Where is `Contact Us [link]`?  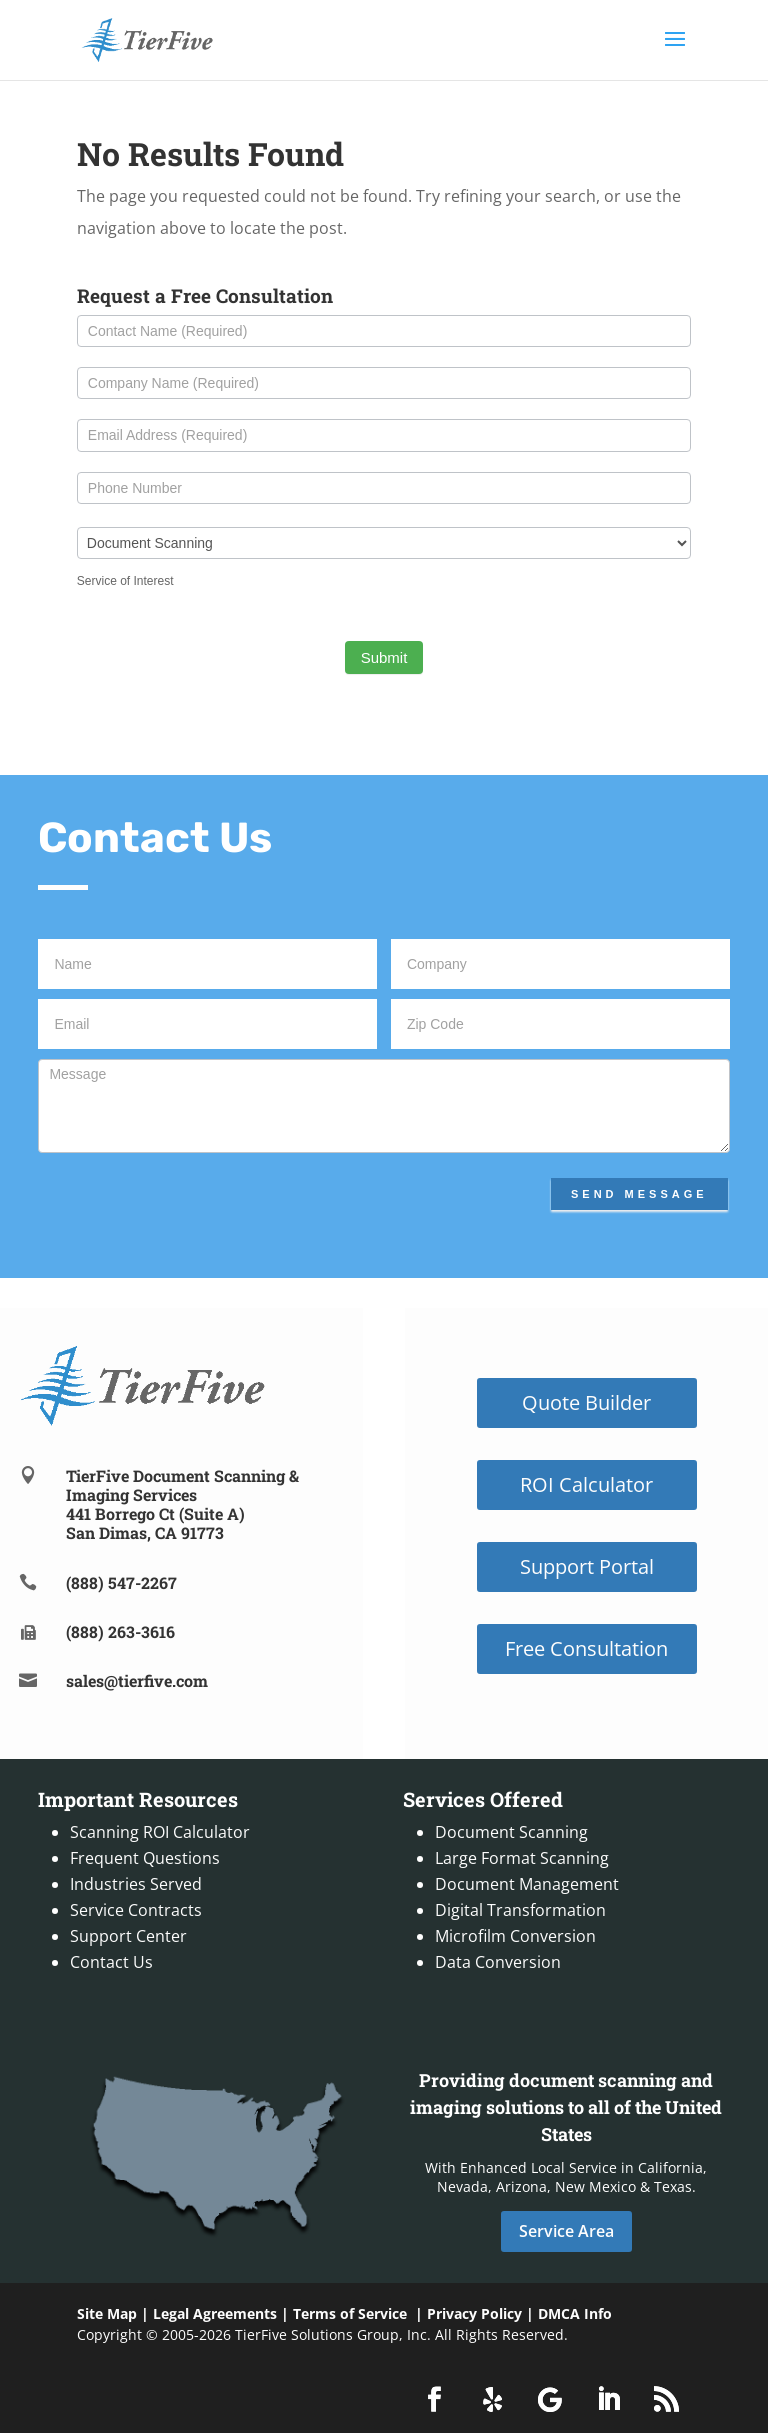
Contact Us [link] is located at coordinates (111, 1962).